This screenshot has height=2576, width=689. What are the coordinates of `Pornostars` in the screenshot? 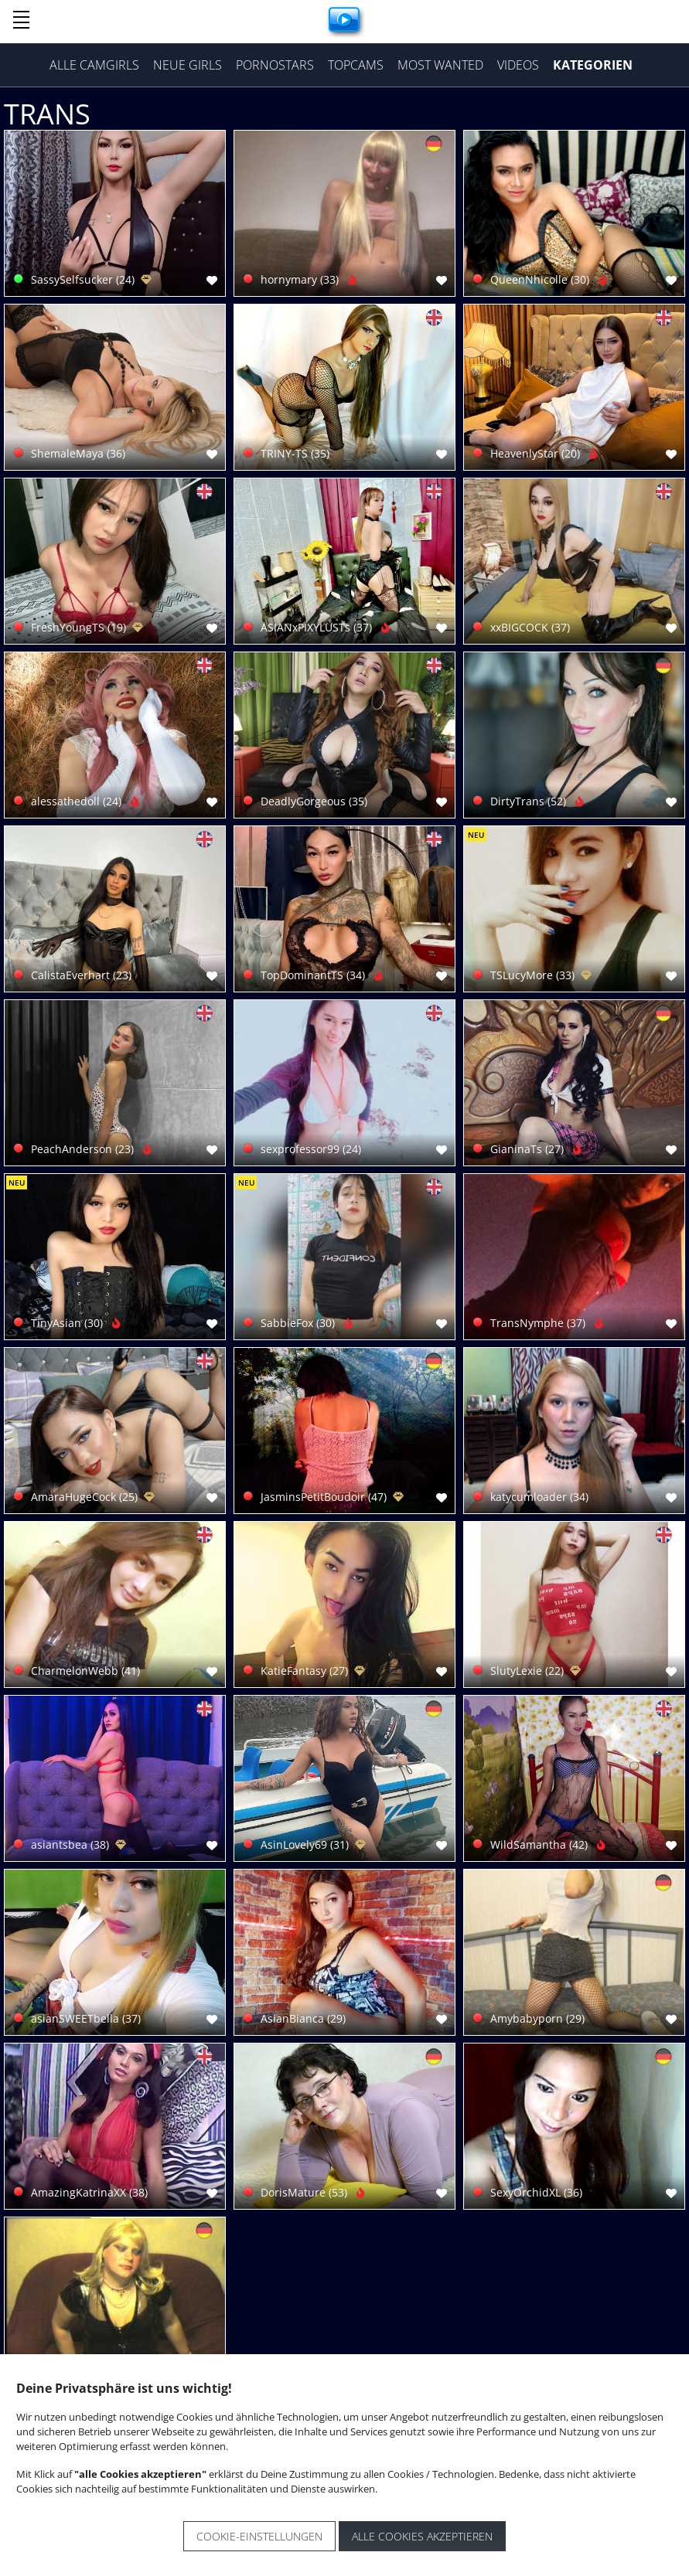 It's located at (275, 64).